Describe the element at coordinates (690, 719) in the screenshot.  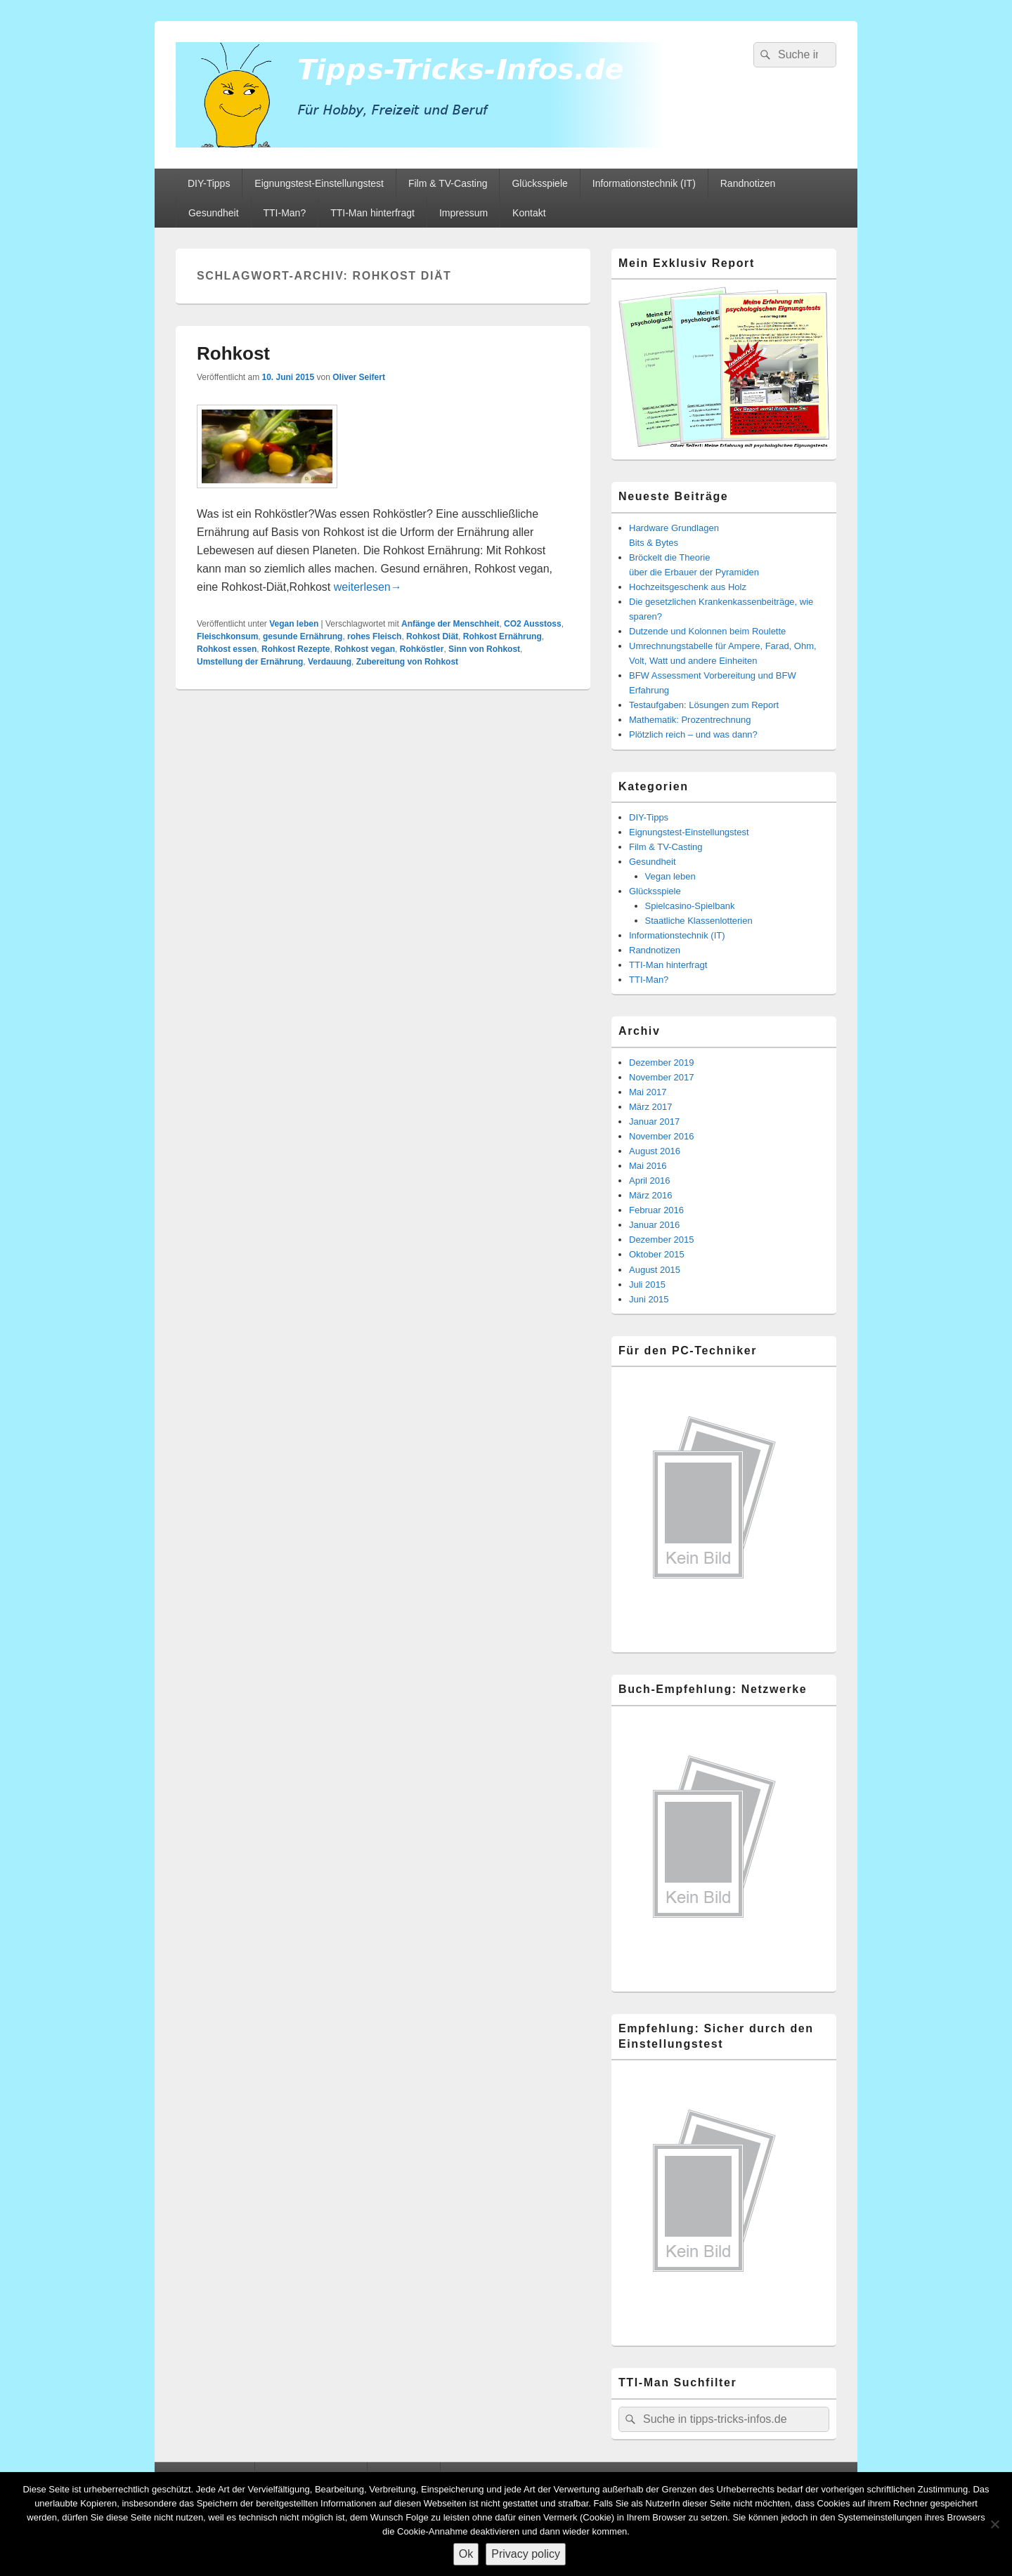
I see `Mathematik: Prozentrechnung` at that location.